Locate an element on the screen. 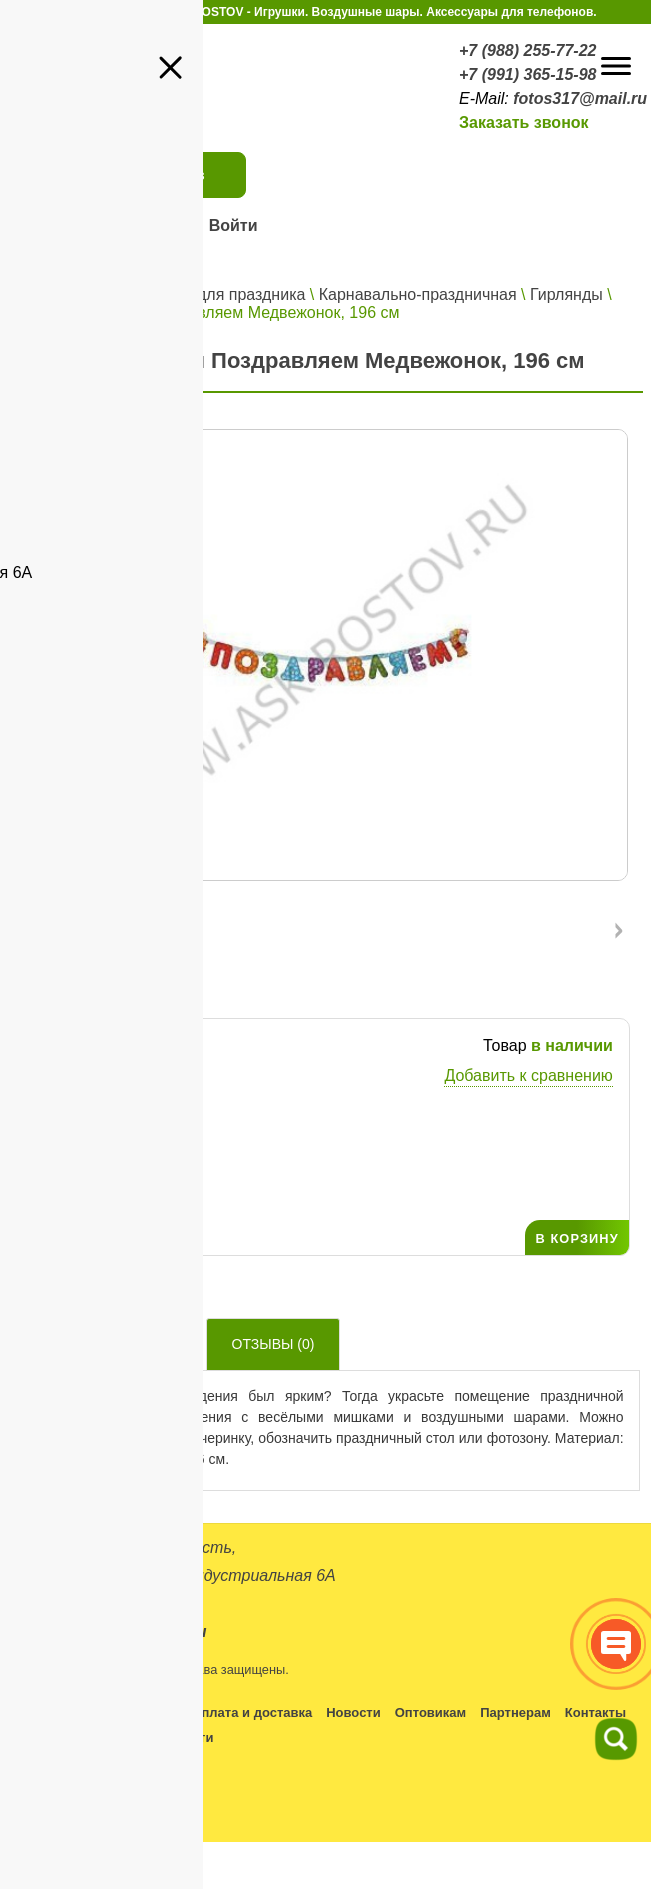 This screenshot has width=651, height=1889. Все для праздника is located at coordinates (235, 294).